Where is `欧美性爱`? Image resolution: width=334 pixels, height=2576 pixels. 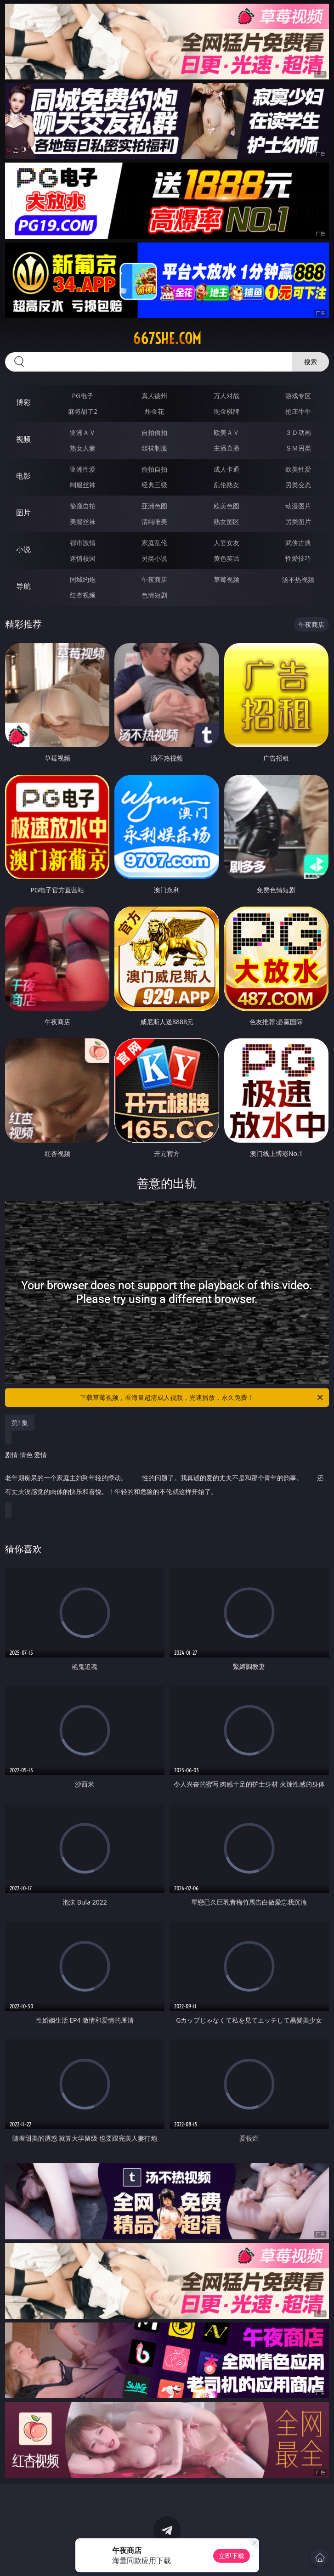
欧美性爱 is located at coordinates (298, 469).